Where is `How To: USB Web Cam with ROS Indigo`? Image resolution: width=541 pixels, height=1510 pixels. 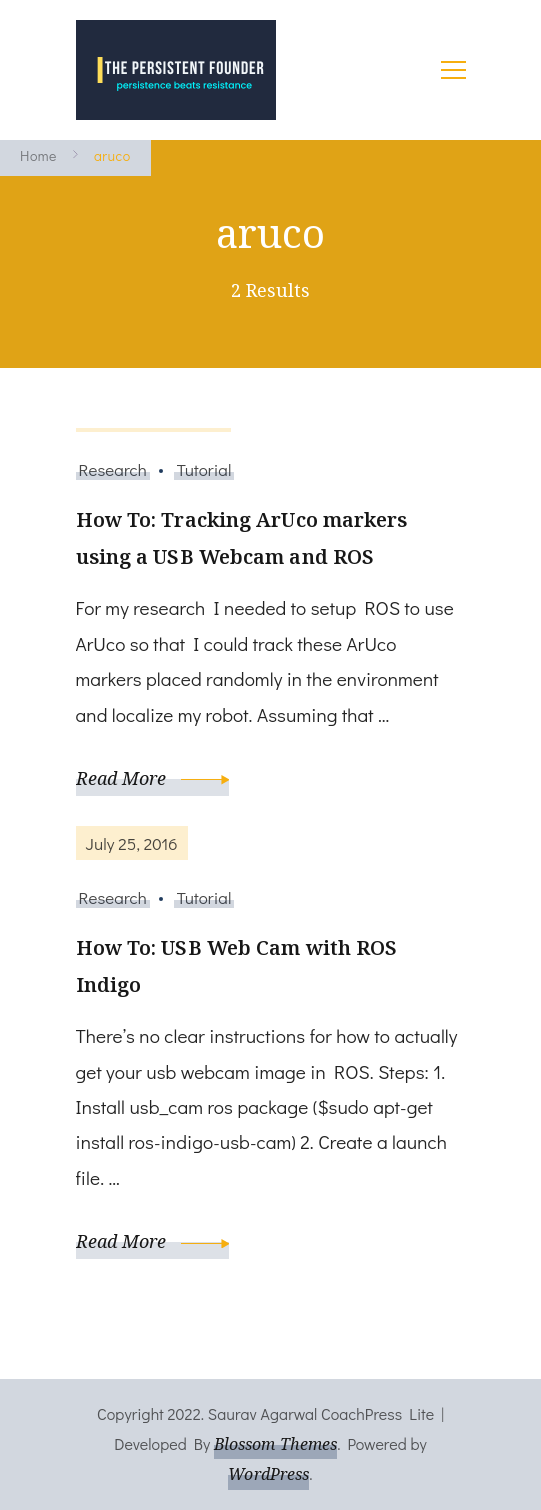 How To: USB Web Cam with ROS Indigo is located at coordinates (237, 966).